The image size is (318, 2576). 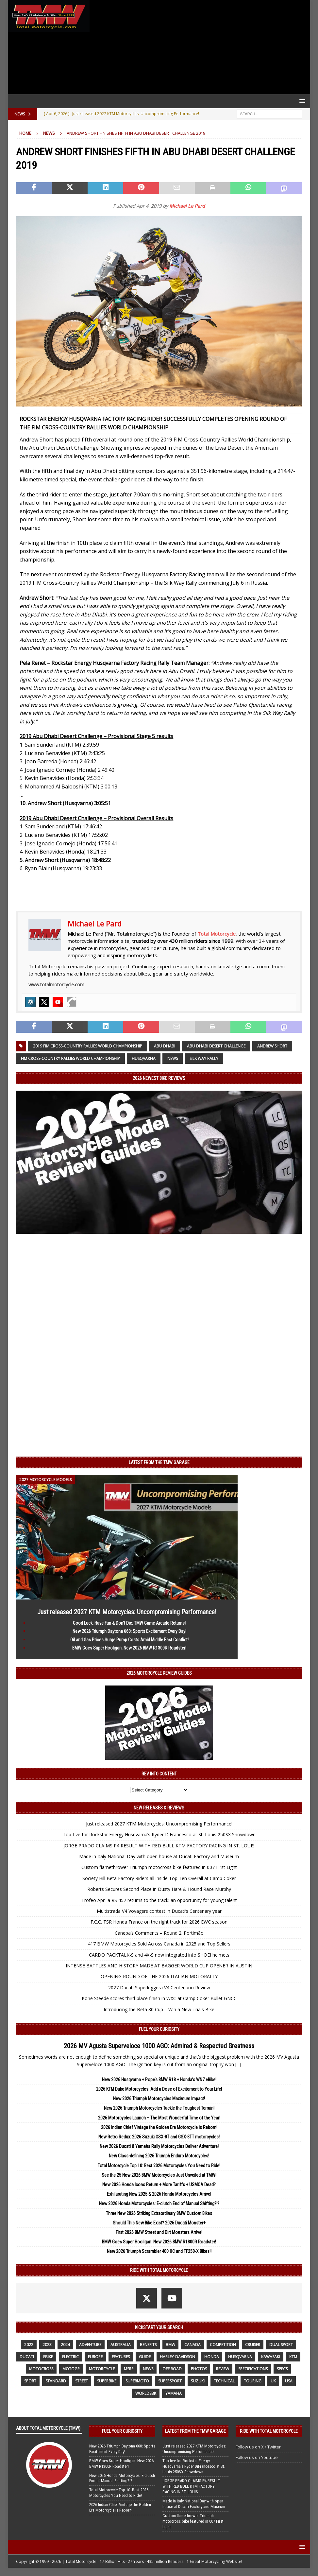 I want to click on Silk Way Rally, so click(x=204, y=1058).